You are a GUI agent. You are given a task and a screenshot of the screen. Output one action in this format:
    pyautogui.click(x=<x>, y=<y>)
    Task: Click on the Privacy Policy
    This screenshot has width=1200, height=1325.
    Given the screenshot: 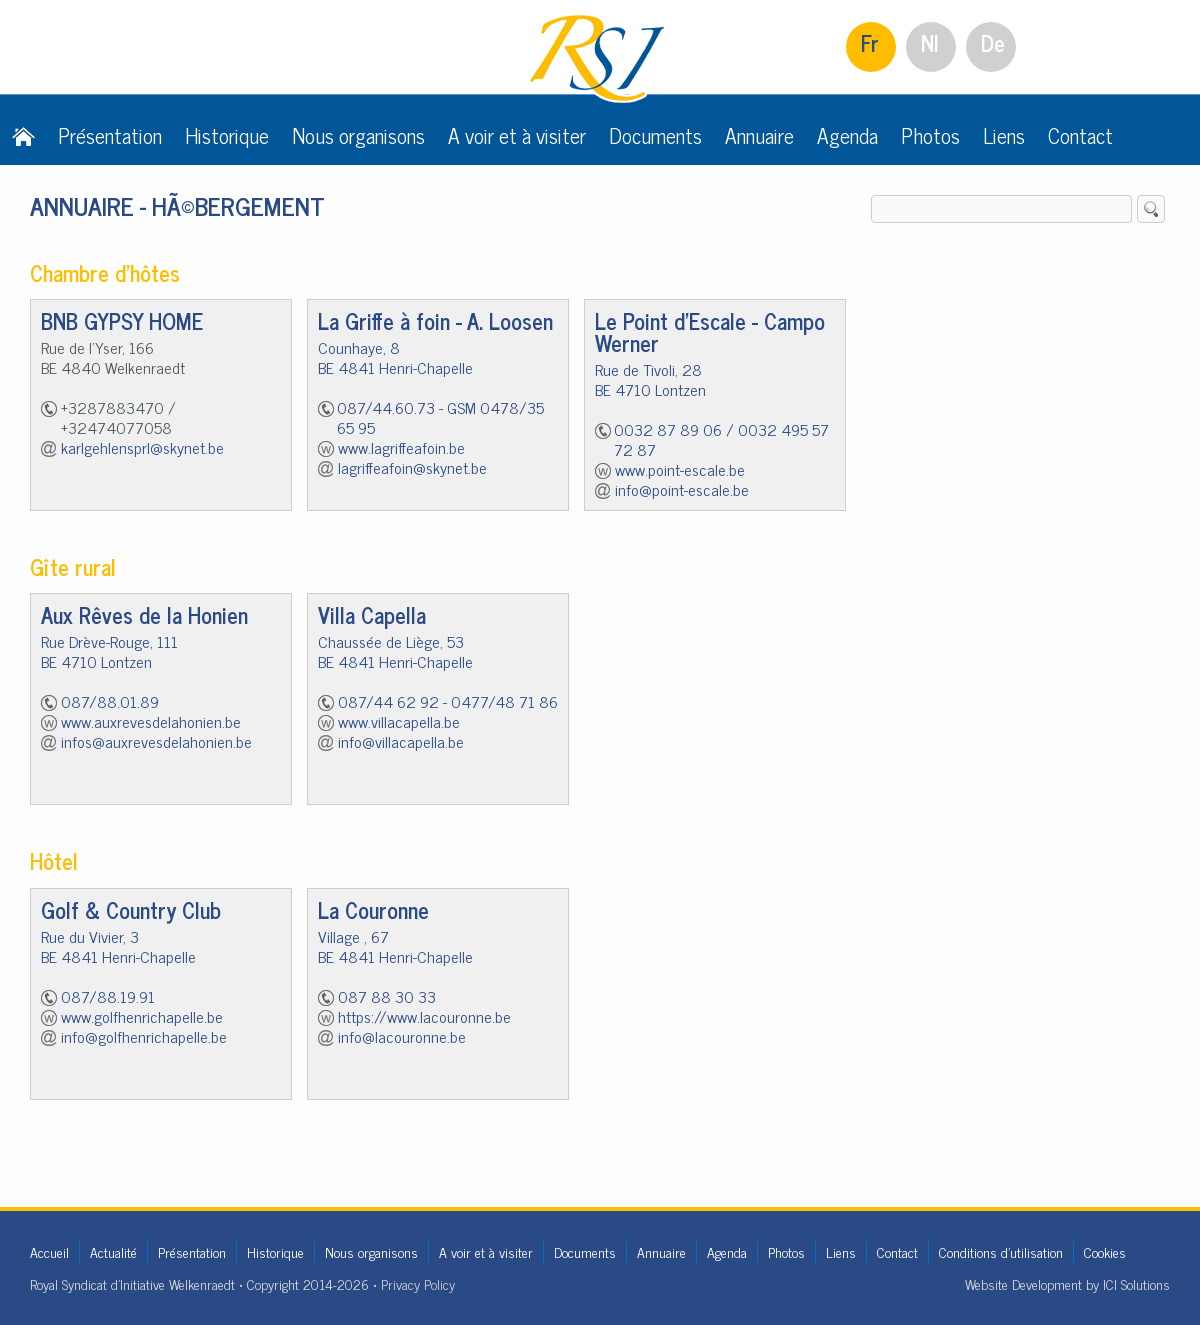 What is the action you would take?
    pyautogui.click(x=418, y=1283)
    